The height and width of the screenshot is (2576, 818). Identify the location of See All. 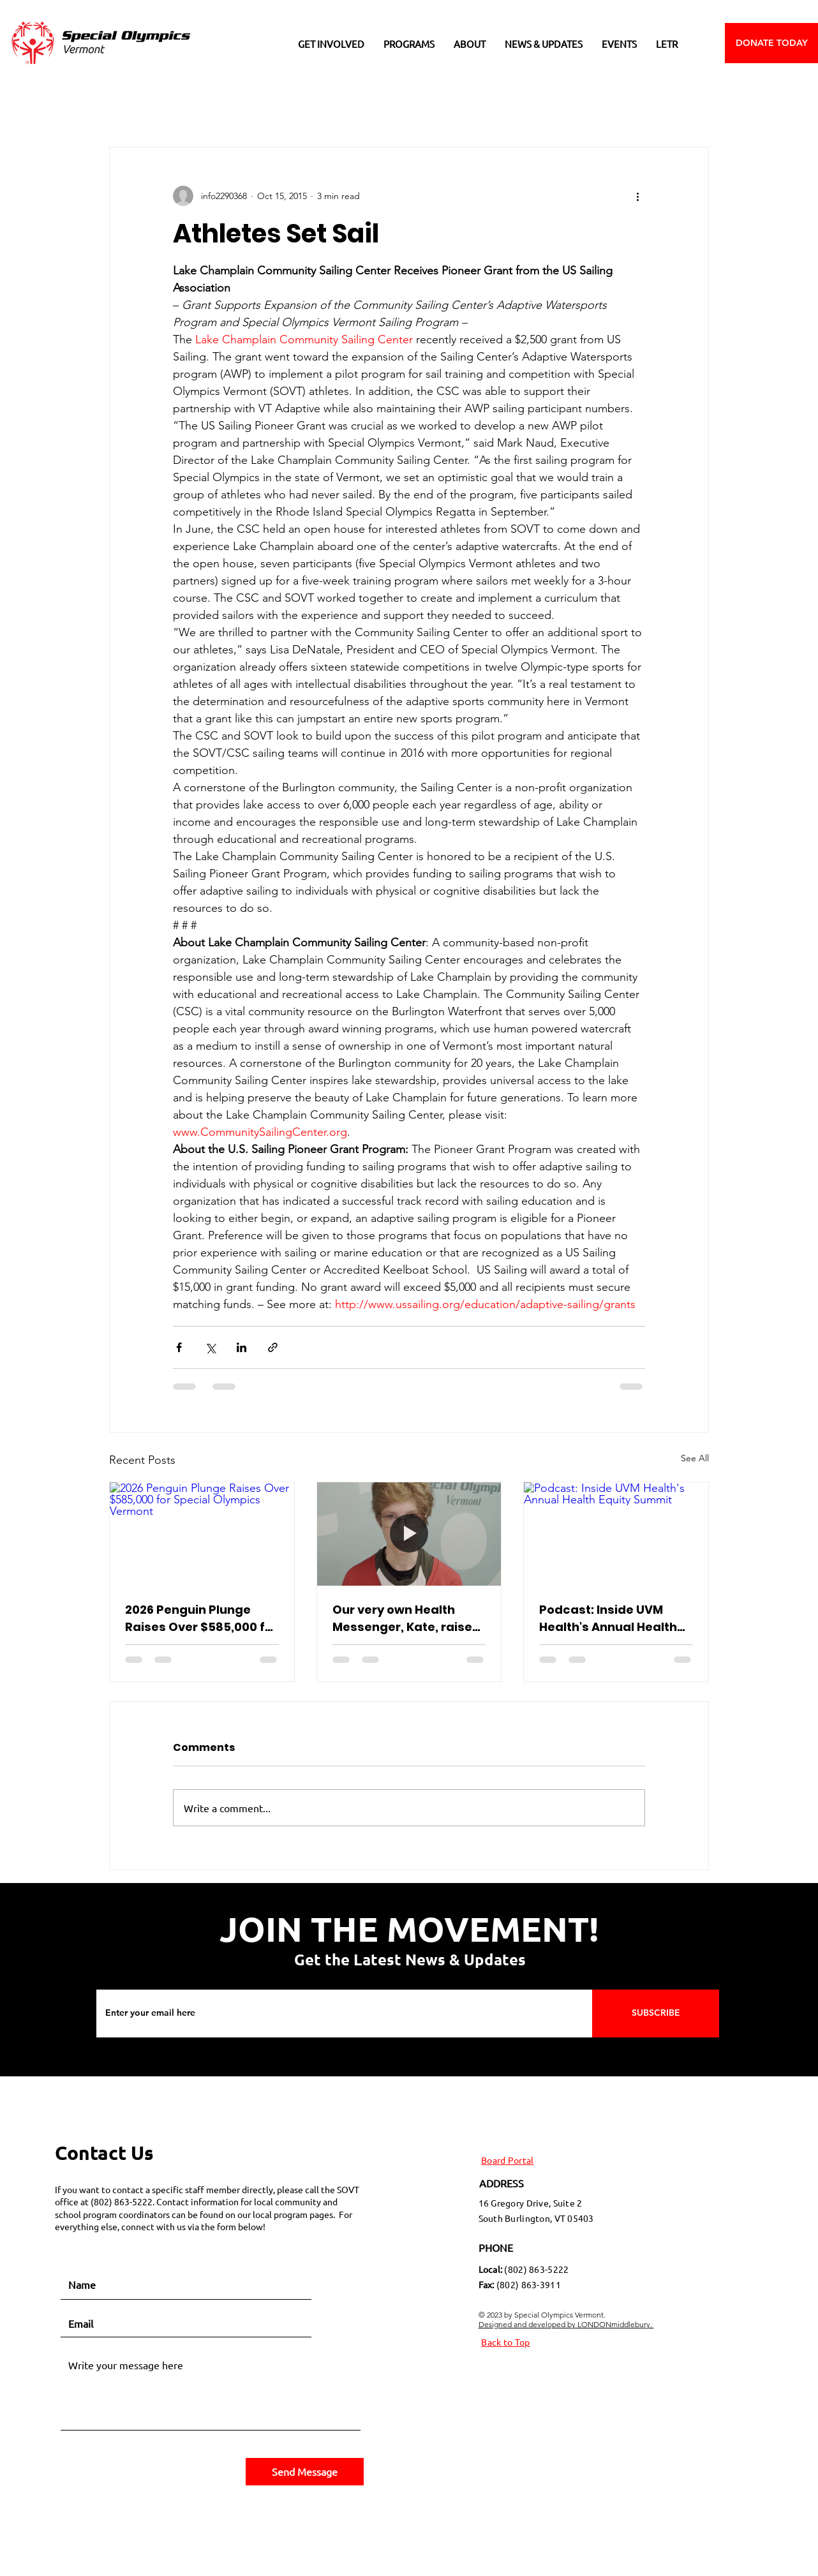
(695, 1458).